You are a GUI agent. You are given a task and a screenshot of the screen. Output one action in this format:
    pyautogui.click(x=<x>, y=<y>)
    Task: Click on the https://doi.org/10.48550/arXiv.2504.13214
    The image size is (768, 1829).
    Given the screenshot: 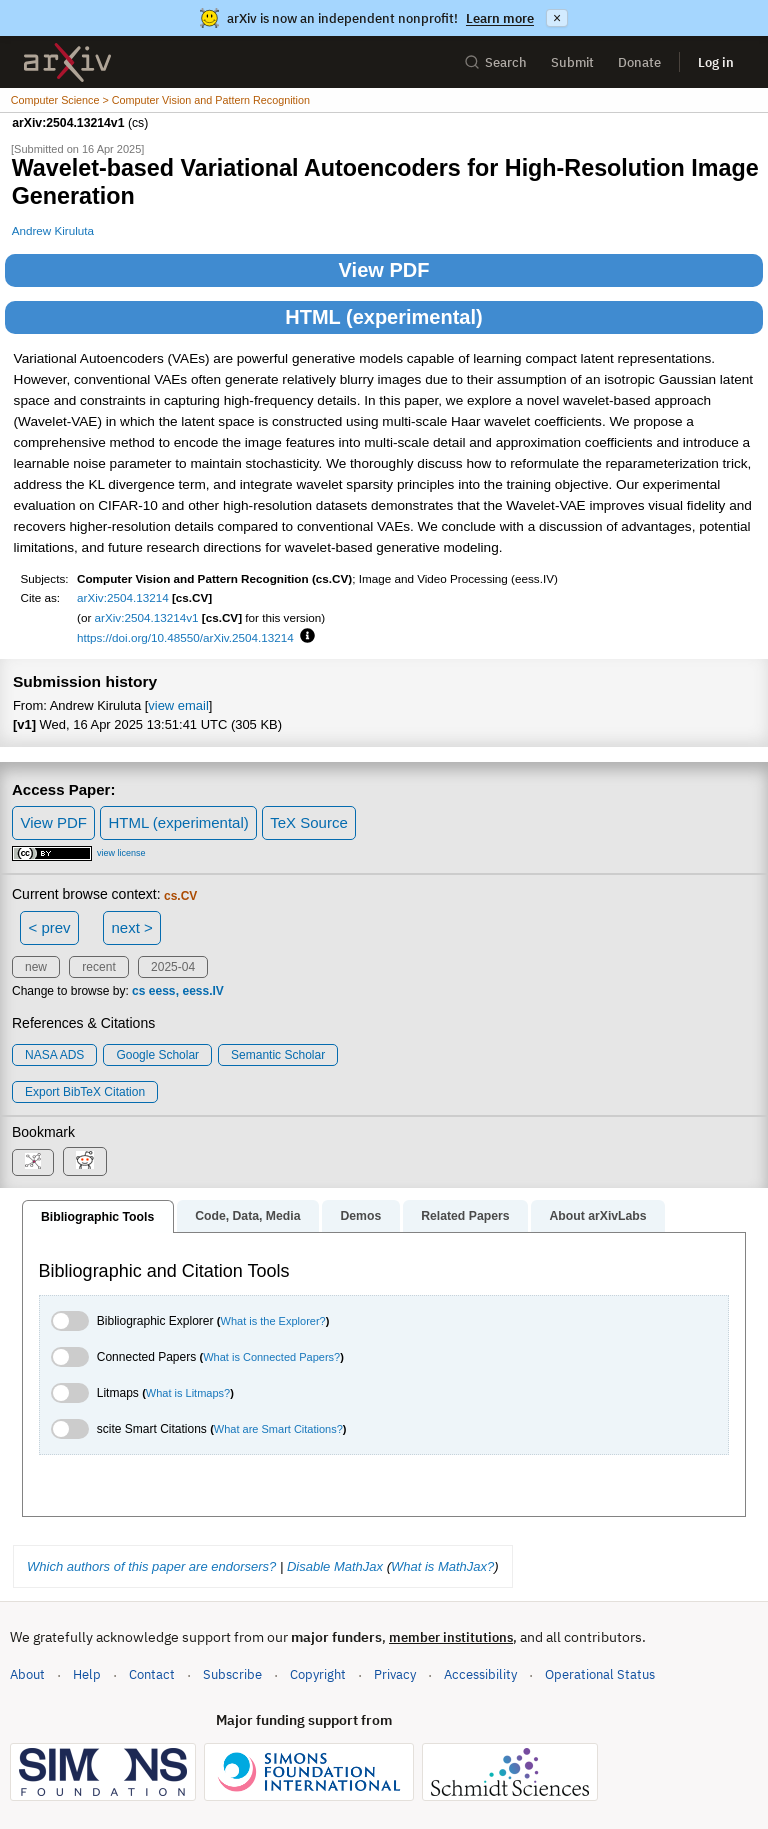 What is the action you would take?
    pyautogui.click(x=185, y=637)
    